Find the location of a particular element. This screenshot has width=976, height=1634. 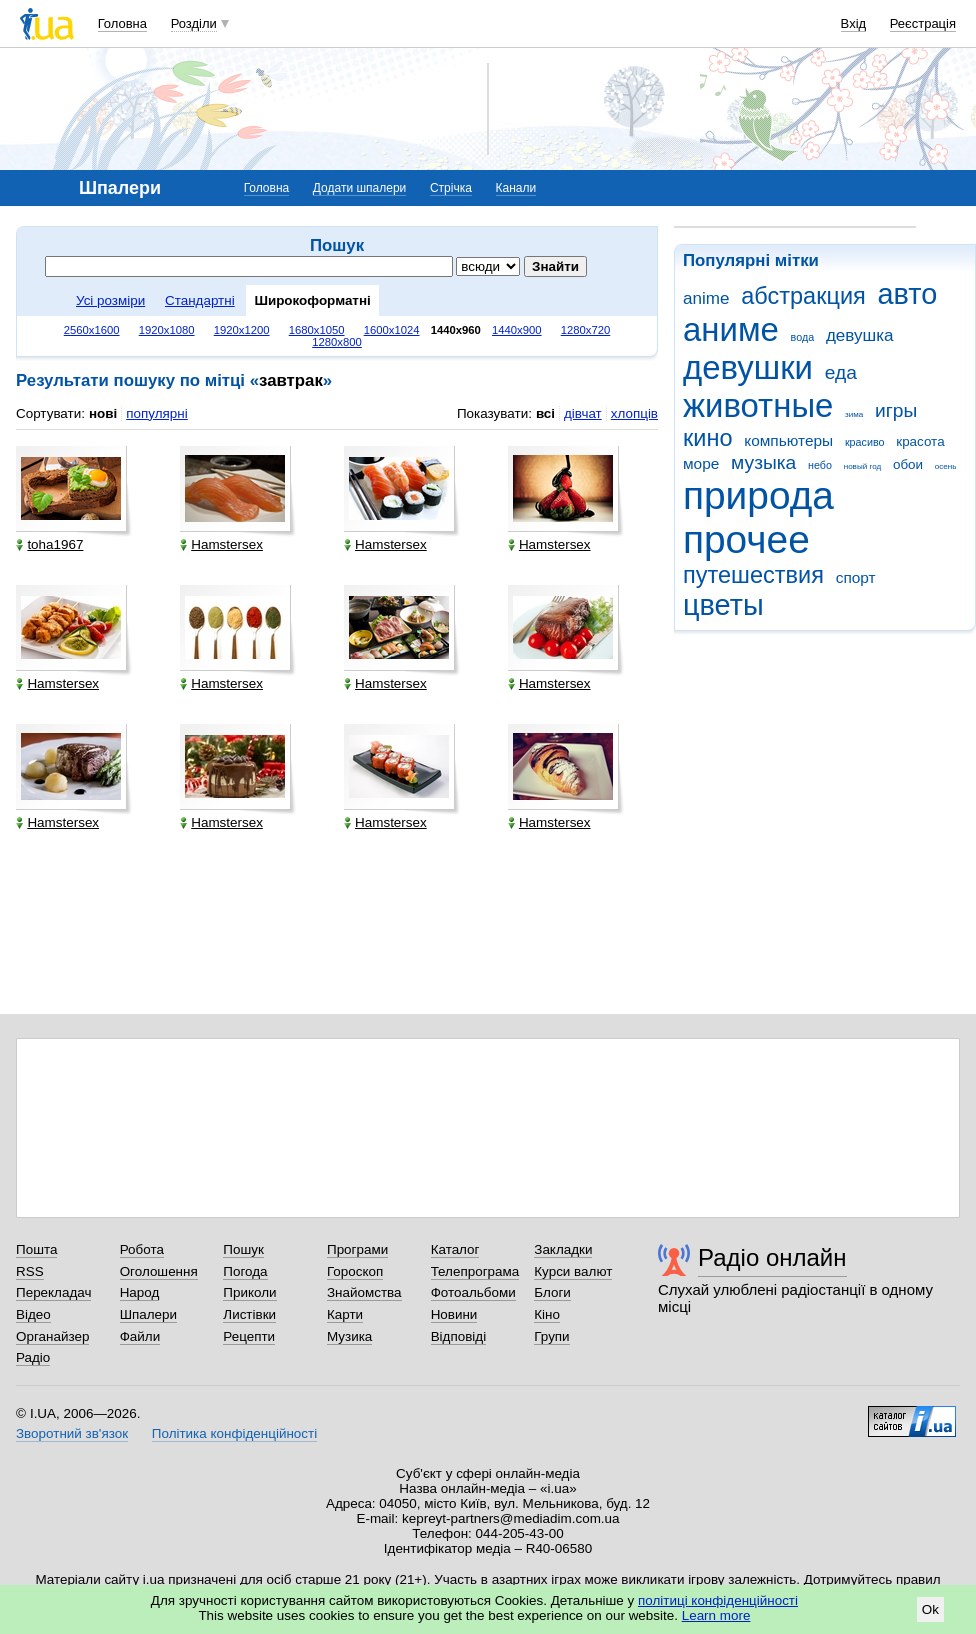

осень is located at coordinates (946, 466).